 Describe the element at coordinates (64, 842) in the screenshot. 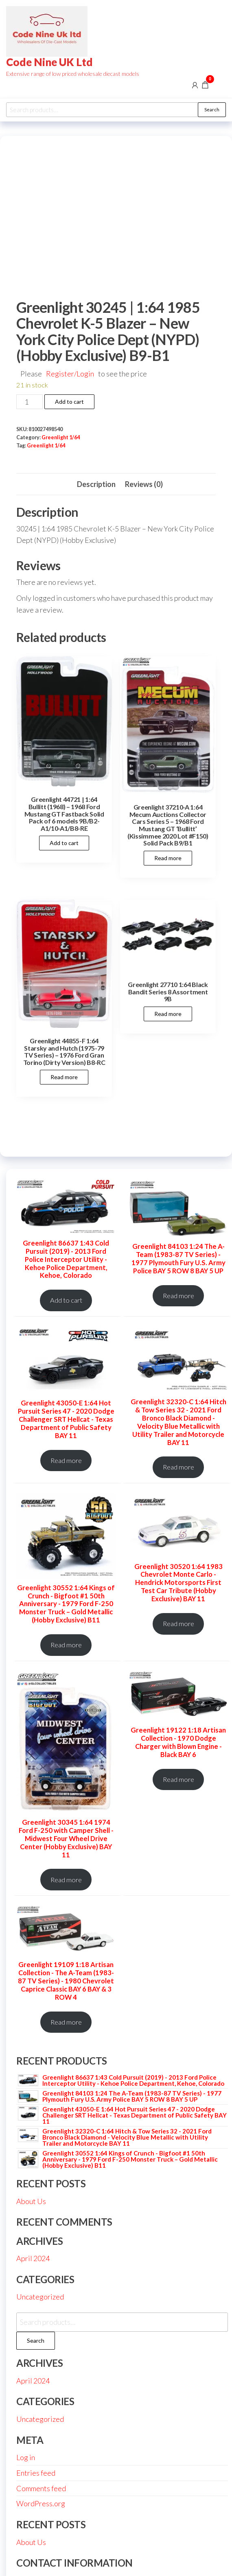

I see `Add to cart [button]` at that location.